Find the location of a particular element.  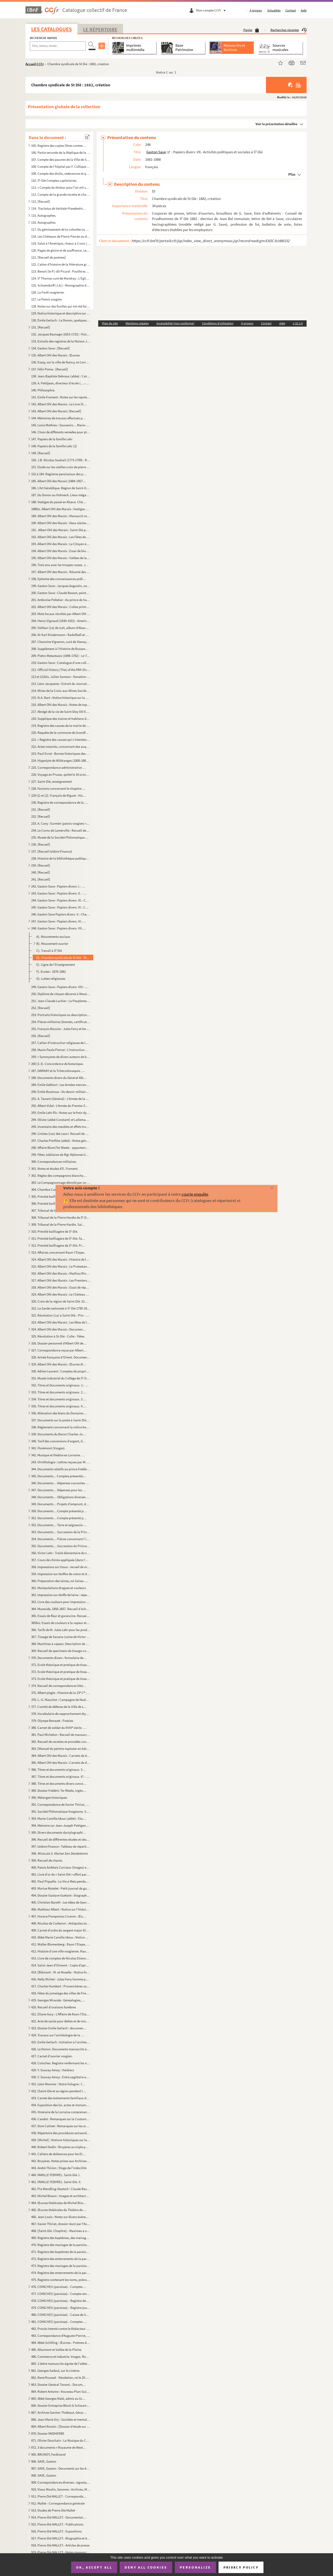

247. Gaston Save : Papiers divers. VI.- Expositions artistiques is located at coordinates (59, 921).